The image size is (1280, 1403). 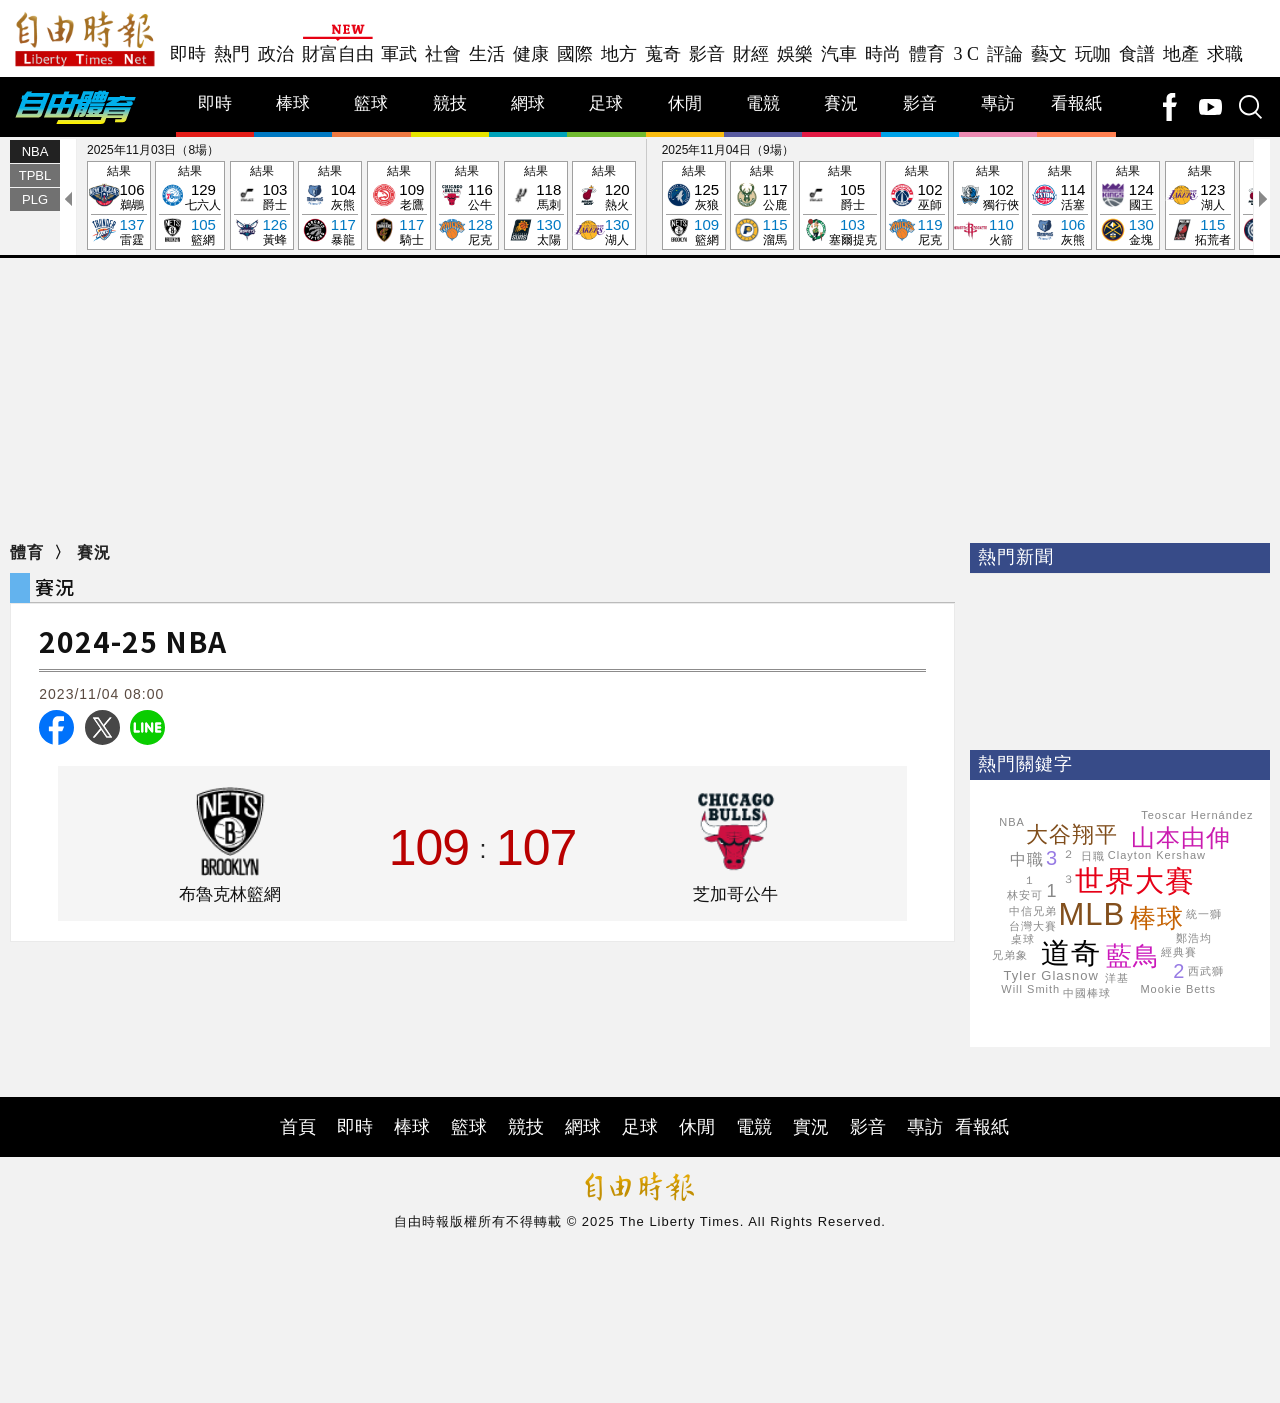 I want to click on TPBL, so click(x=35, y=175).